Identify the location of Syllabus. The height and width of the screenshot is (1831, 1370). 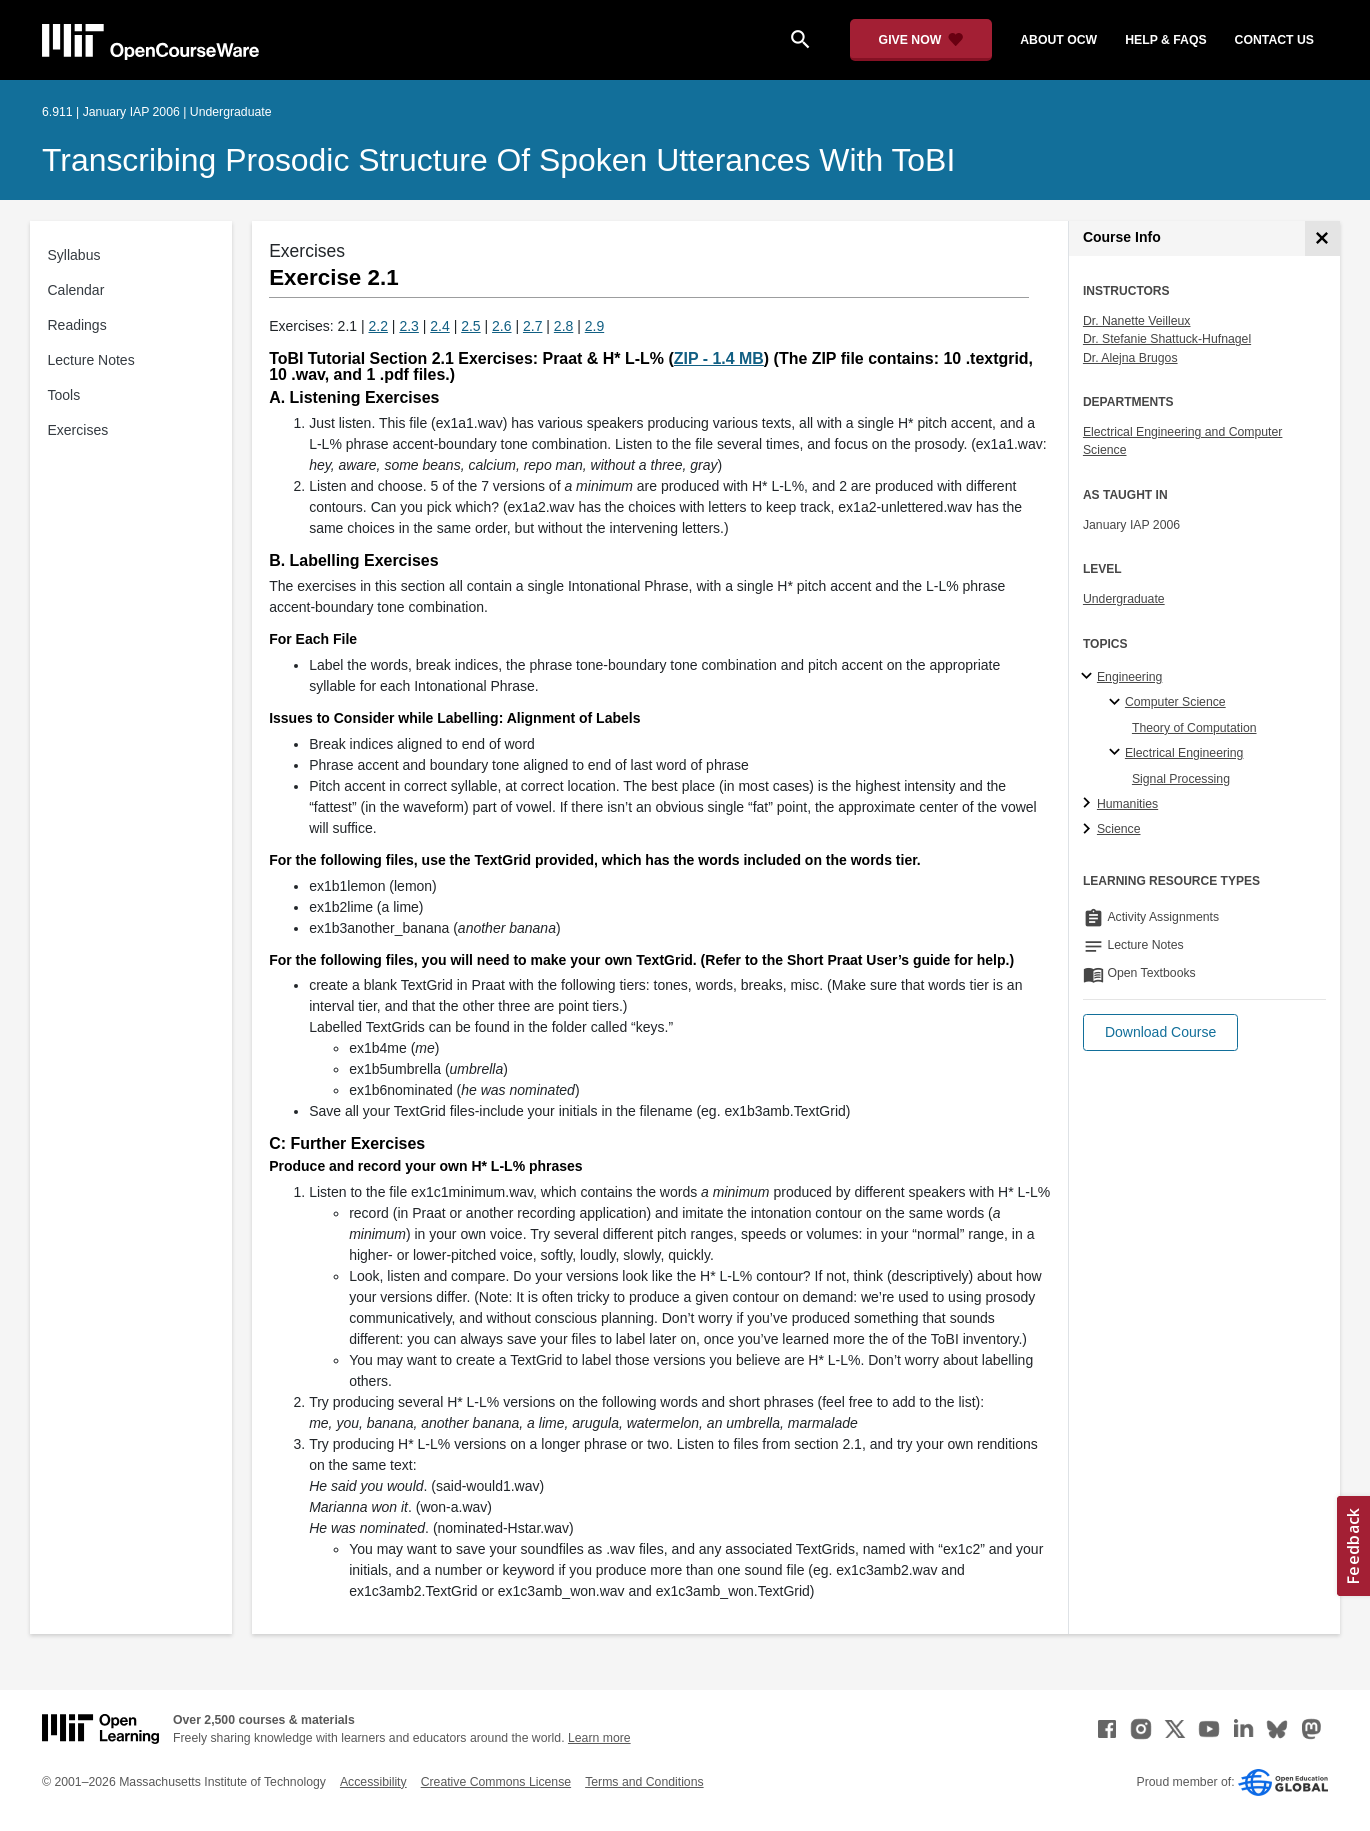
(74, 255).